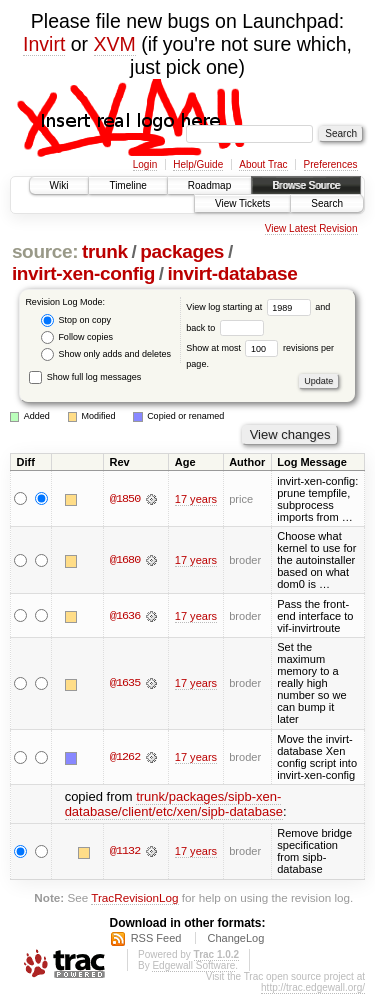 Image resolution: width=375 pixels, height=994 pixels. What do you see at coordinates (106, 354) in the screenshot?
I see `Show only adds and deletes` at bounding box center [106, 354].